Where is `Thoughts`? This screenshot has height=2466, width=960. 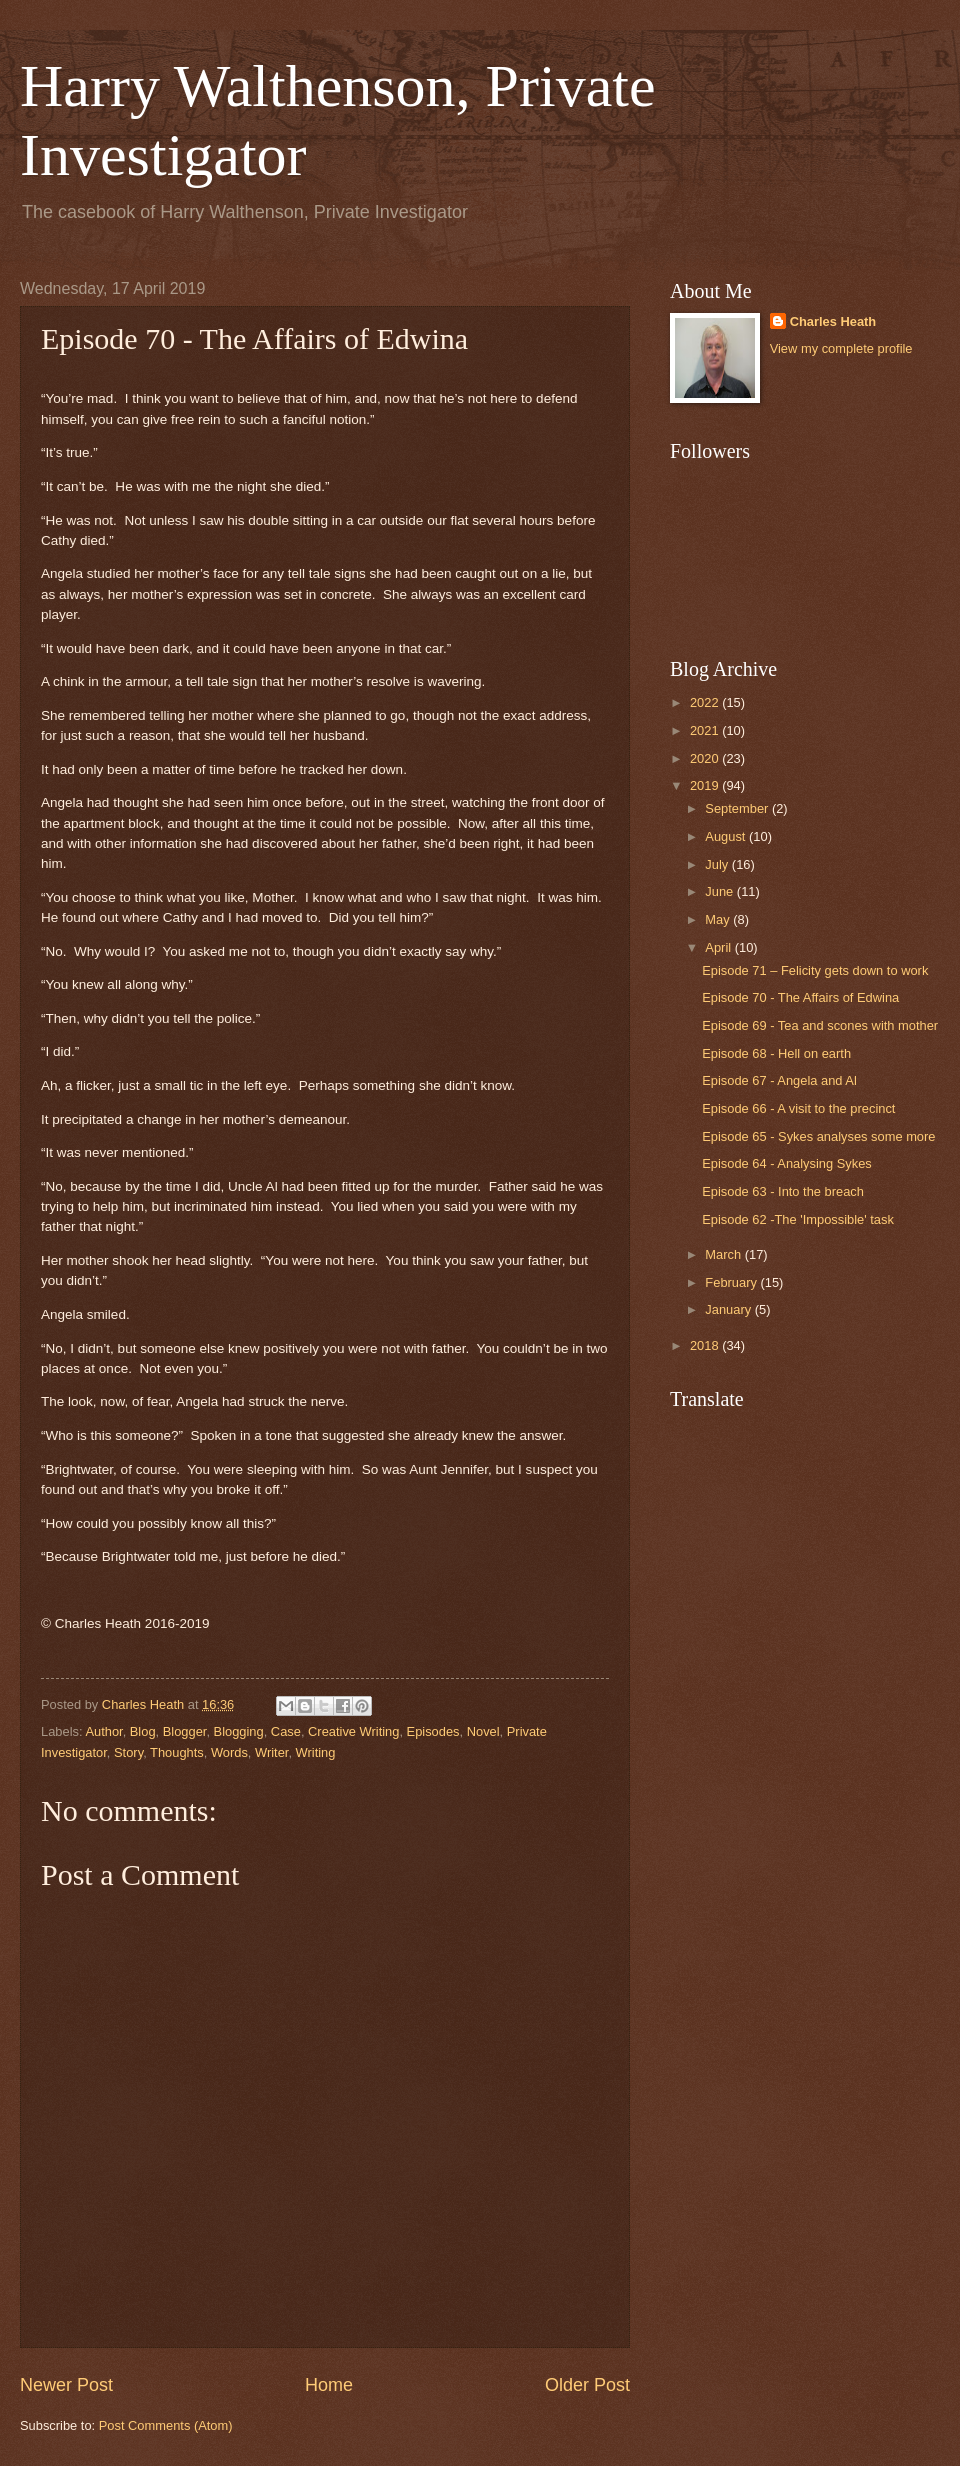 Thoughts is located at coordinates (177, 1752).